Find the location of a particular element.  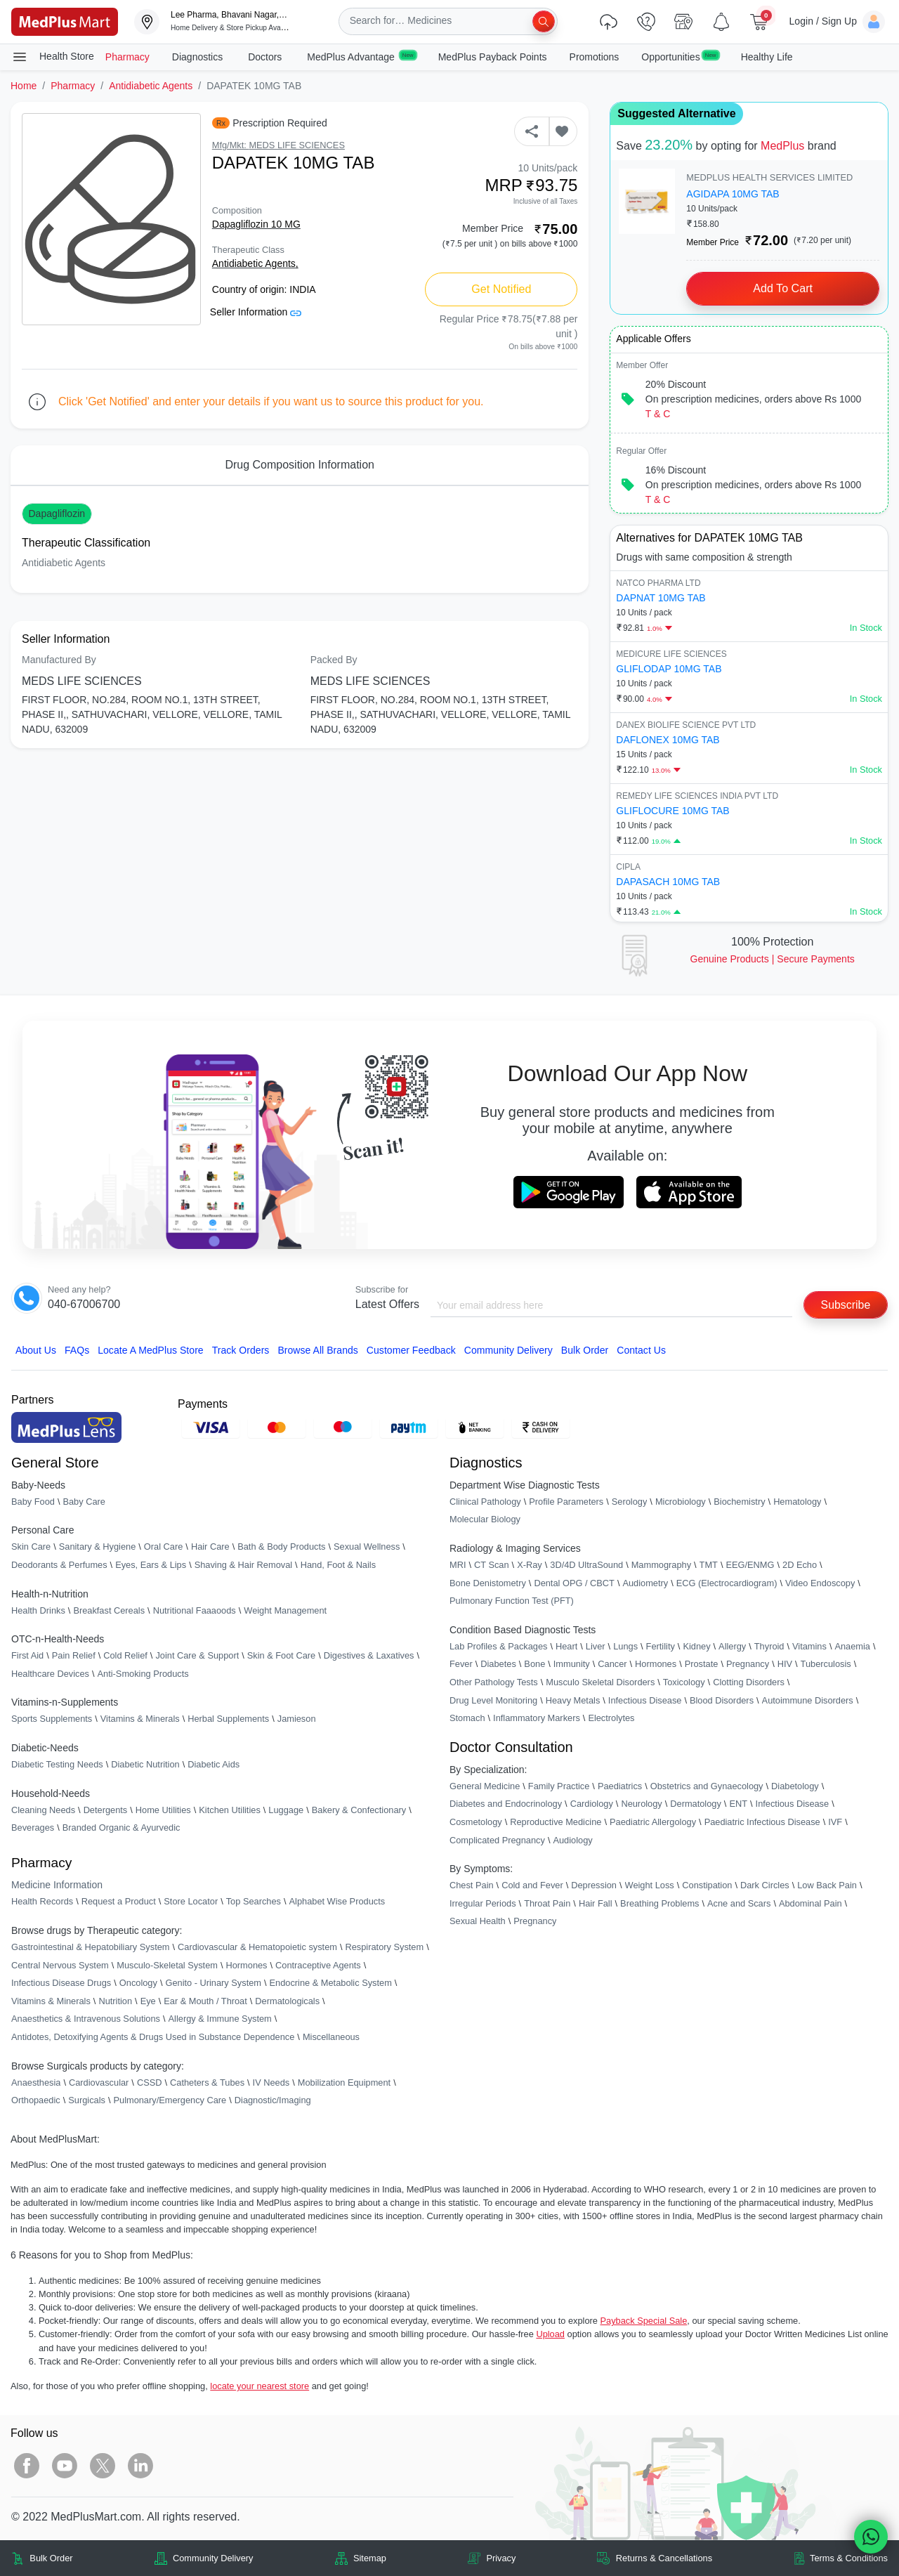

Toxicology is located at coordinates (684, 1682).